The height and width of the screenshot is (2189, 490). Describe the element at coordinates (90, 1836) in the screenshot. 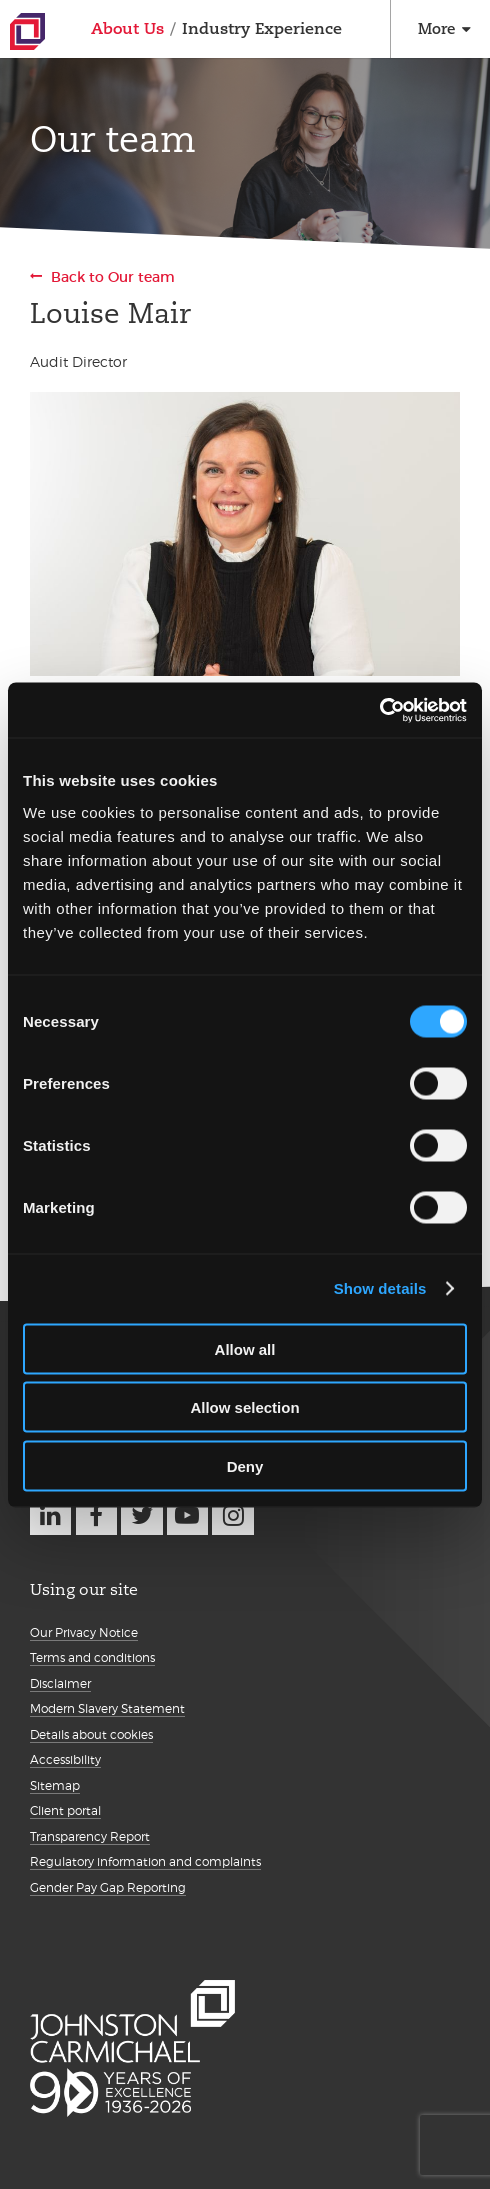

I see `Transparency Report` at that location.